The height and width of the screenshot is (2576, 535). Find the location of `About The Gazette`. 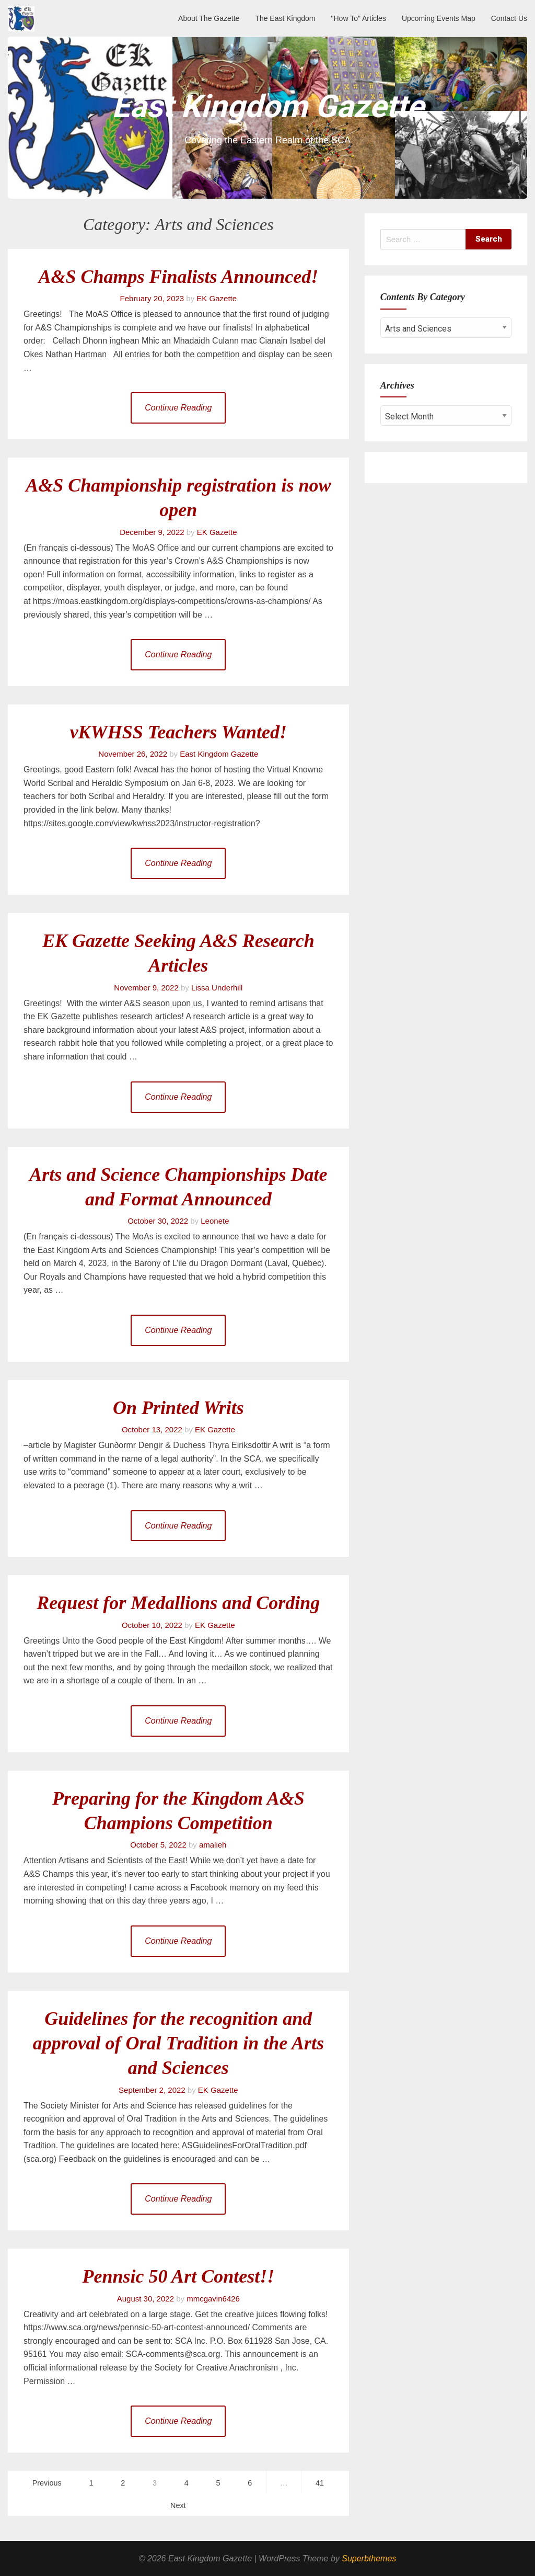

About The Gazette is located at coordinates (208, 18).